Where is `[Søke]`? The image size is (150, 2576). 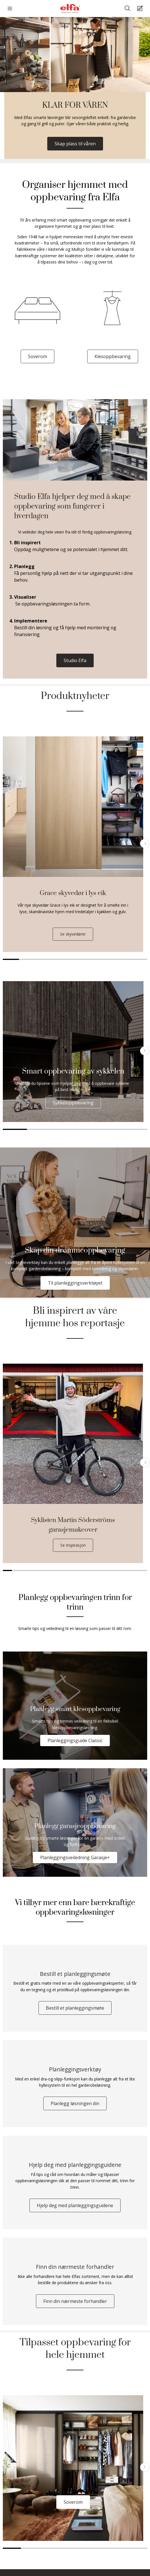 [Søke] is located at coordinates (128, 8).